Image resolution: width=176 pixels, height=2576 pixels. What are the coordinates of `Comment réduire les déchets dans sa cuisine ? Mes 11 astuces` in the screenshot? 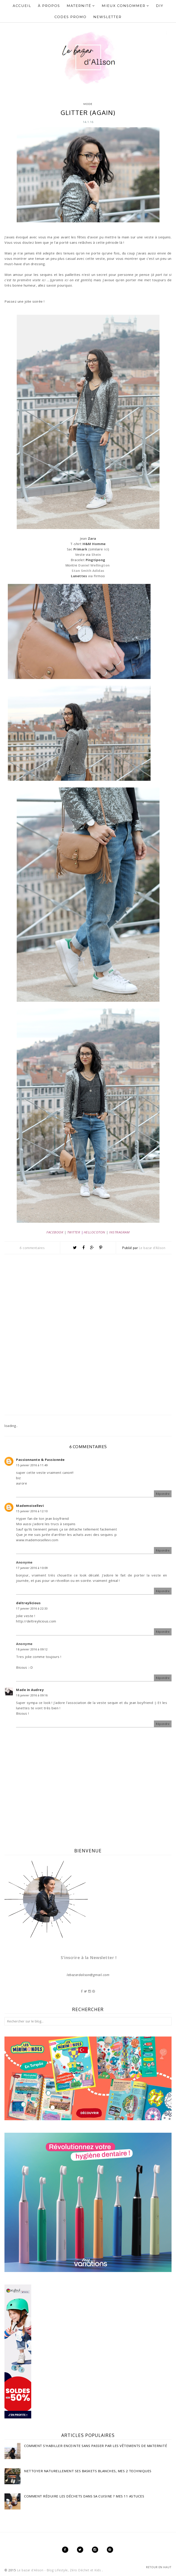 It's located at (84, 2496).